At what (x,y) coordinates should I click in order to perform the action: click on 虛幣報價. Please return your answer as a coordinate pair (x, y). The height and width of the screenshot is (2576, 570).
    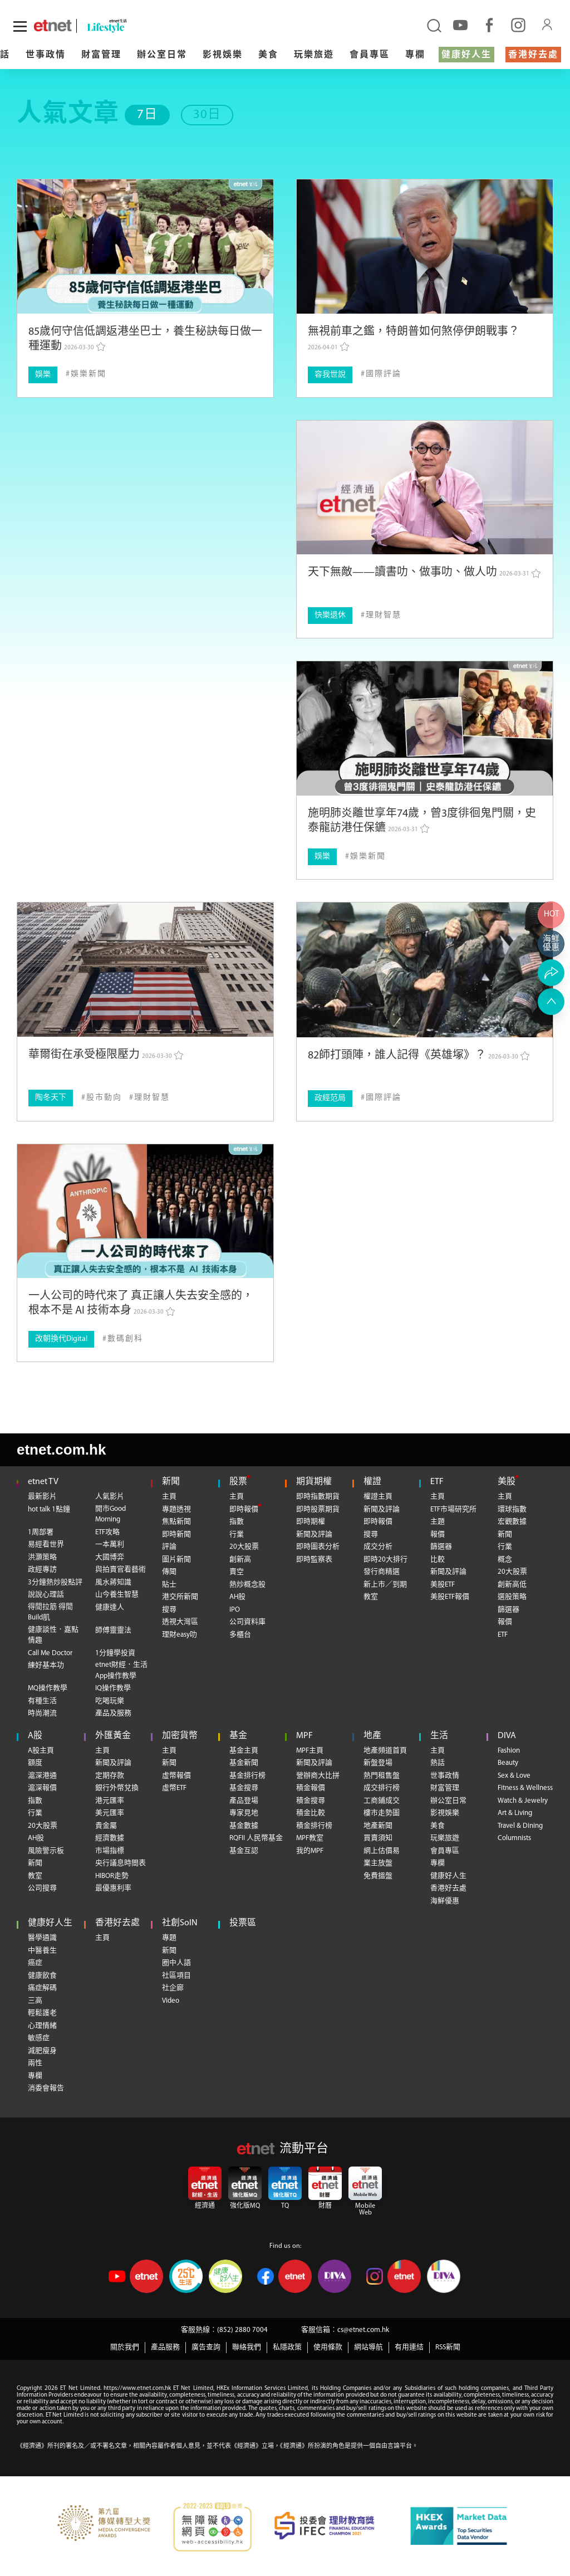
    Looking at the image, I should click on (176, 1775).